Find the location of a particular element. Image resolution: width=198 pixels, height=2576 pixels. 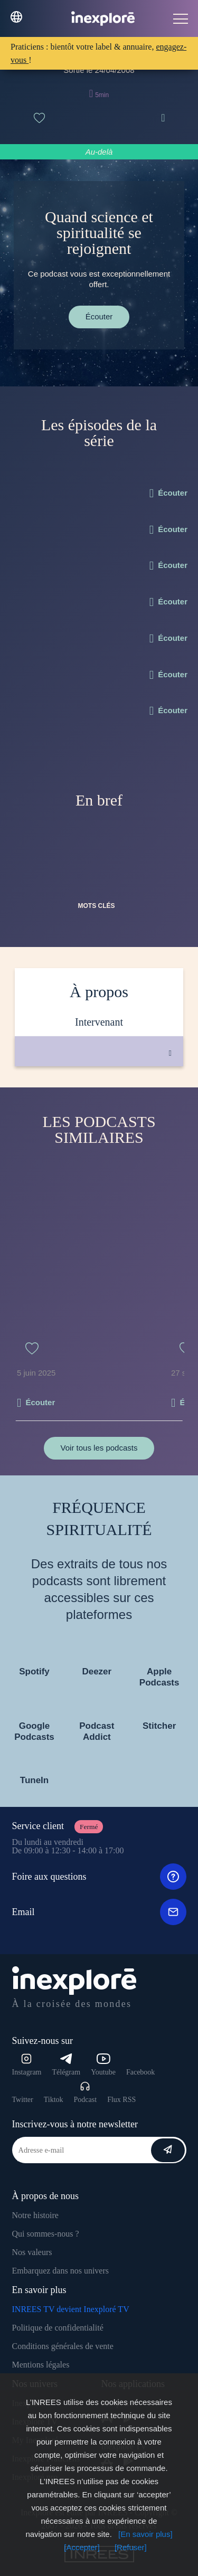

Notre histoire is located at coordinates (35, 2215).